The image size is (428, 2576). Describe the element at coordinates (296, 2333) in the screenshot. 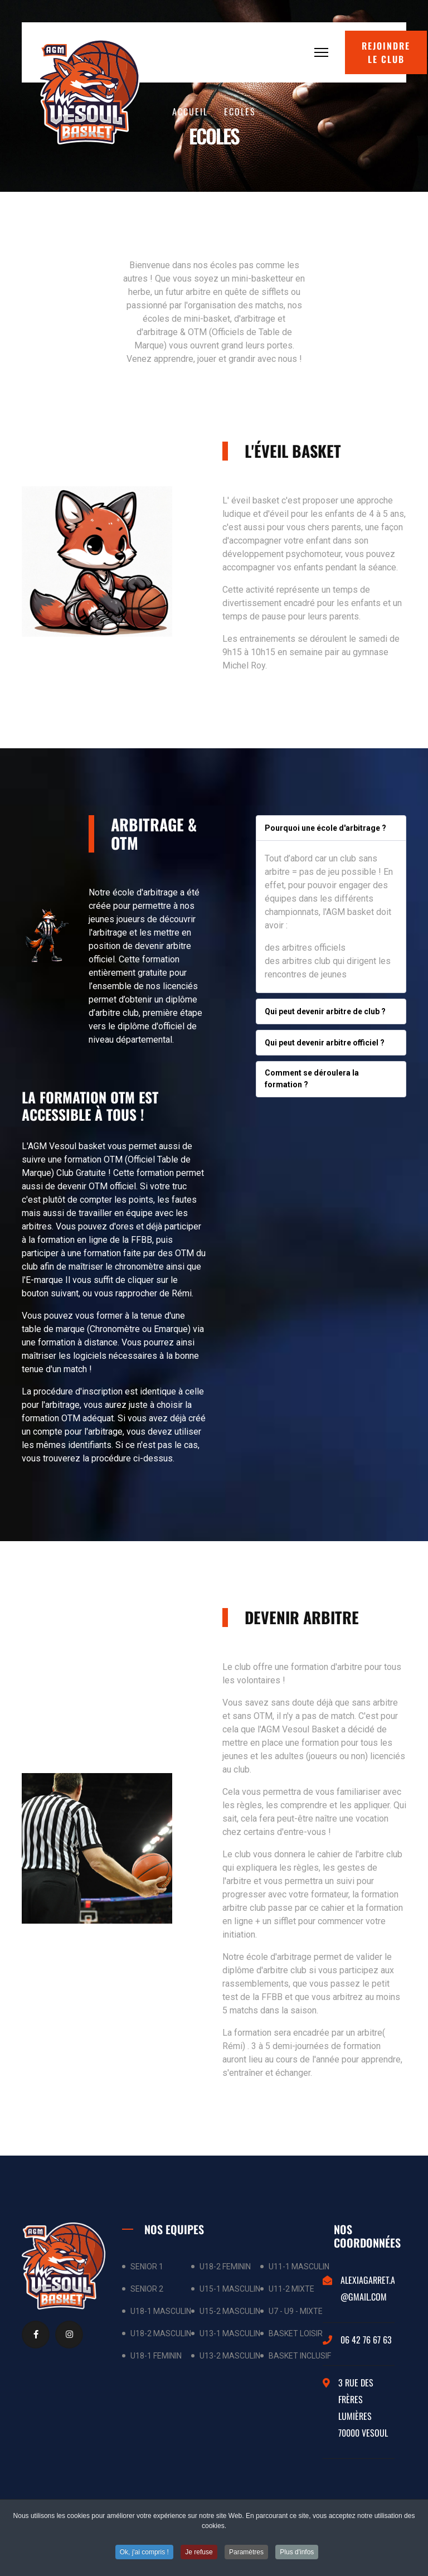

I see `BASKET LOISIR` at that location.